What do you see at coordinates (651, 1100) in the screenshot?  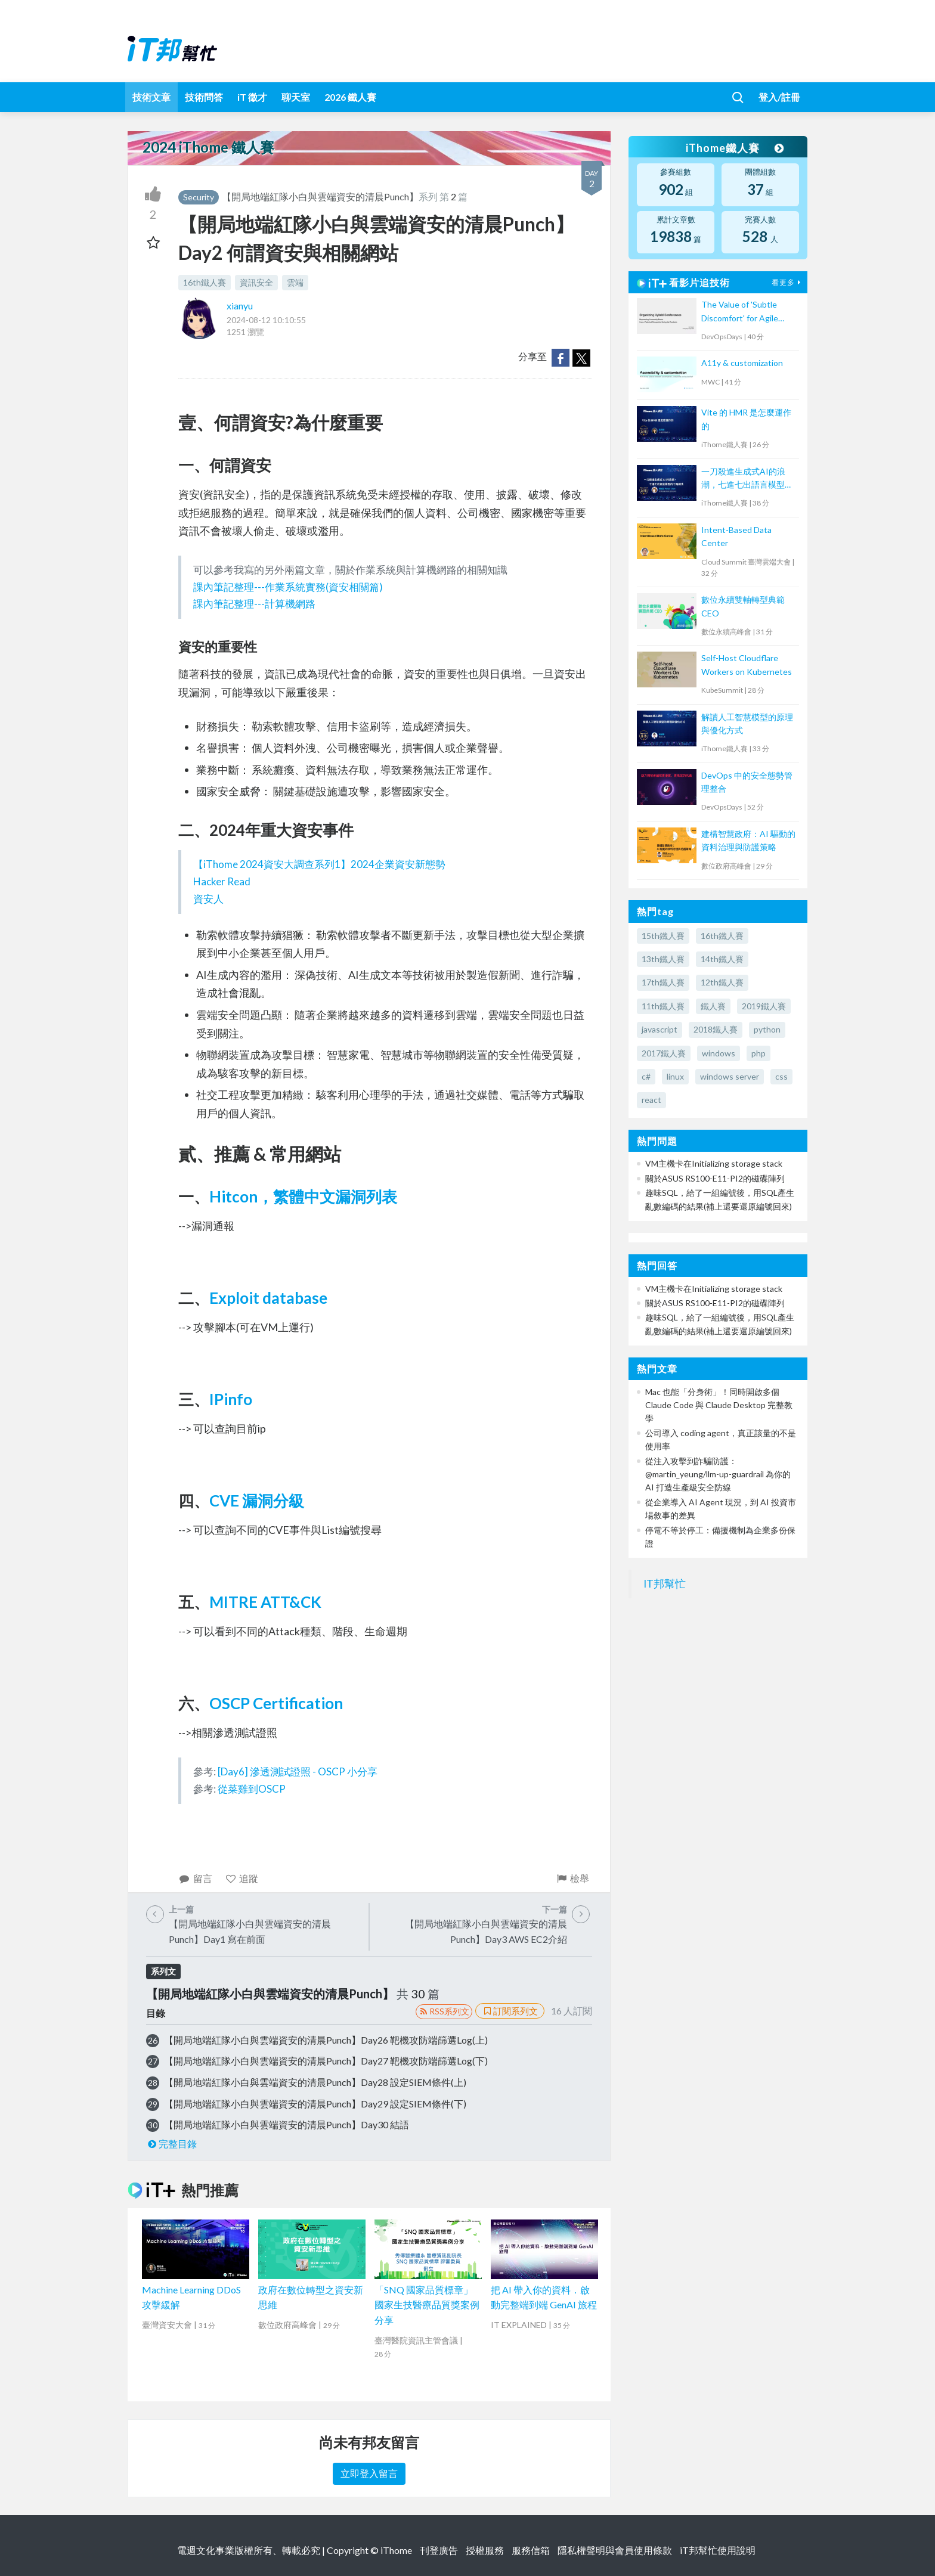 I see `react` at bounding box center [651, 1100].